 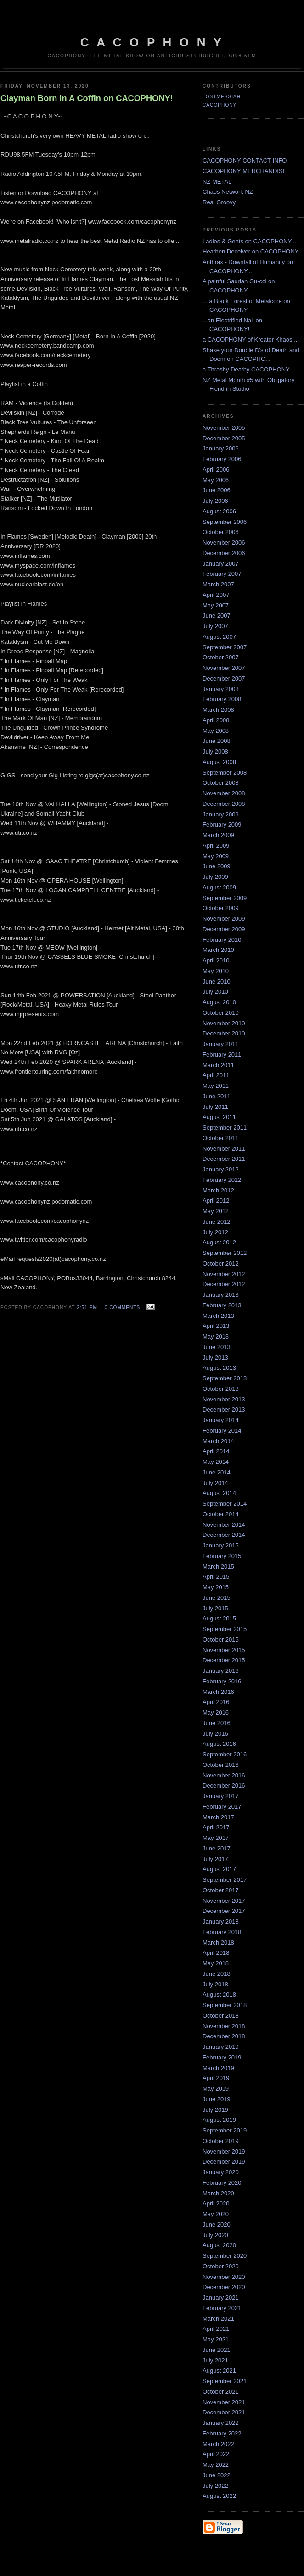 I want to click on September 2020, so click(x=225, y=2255).